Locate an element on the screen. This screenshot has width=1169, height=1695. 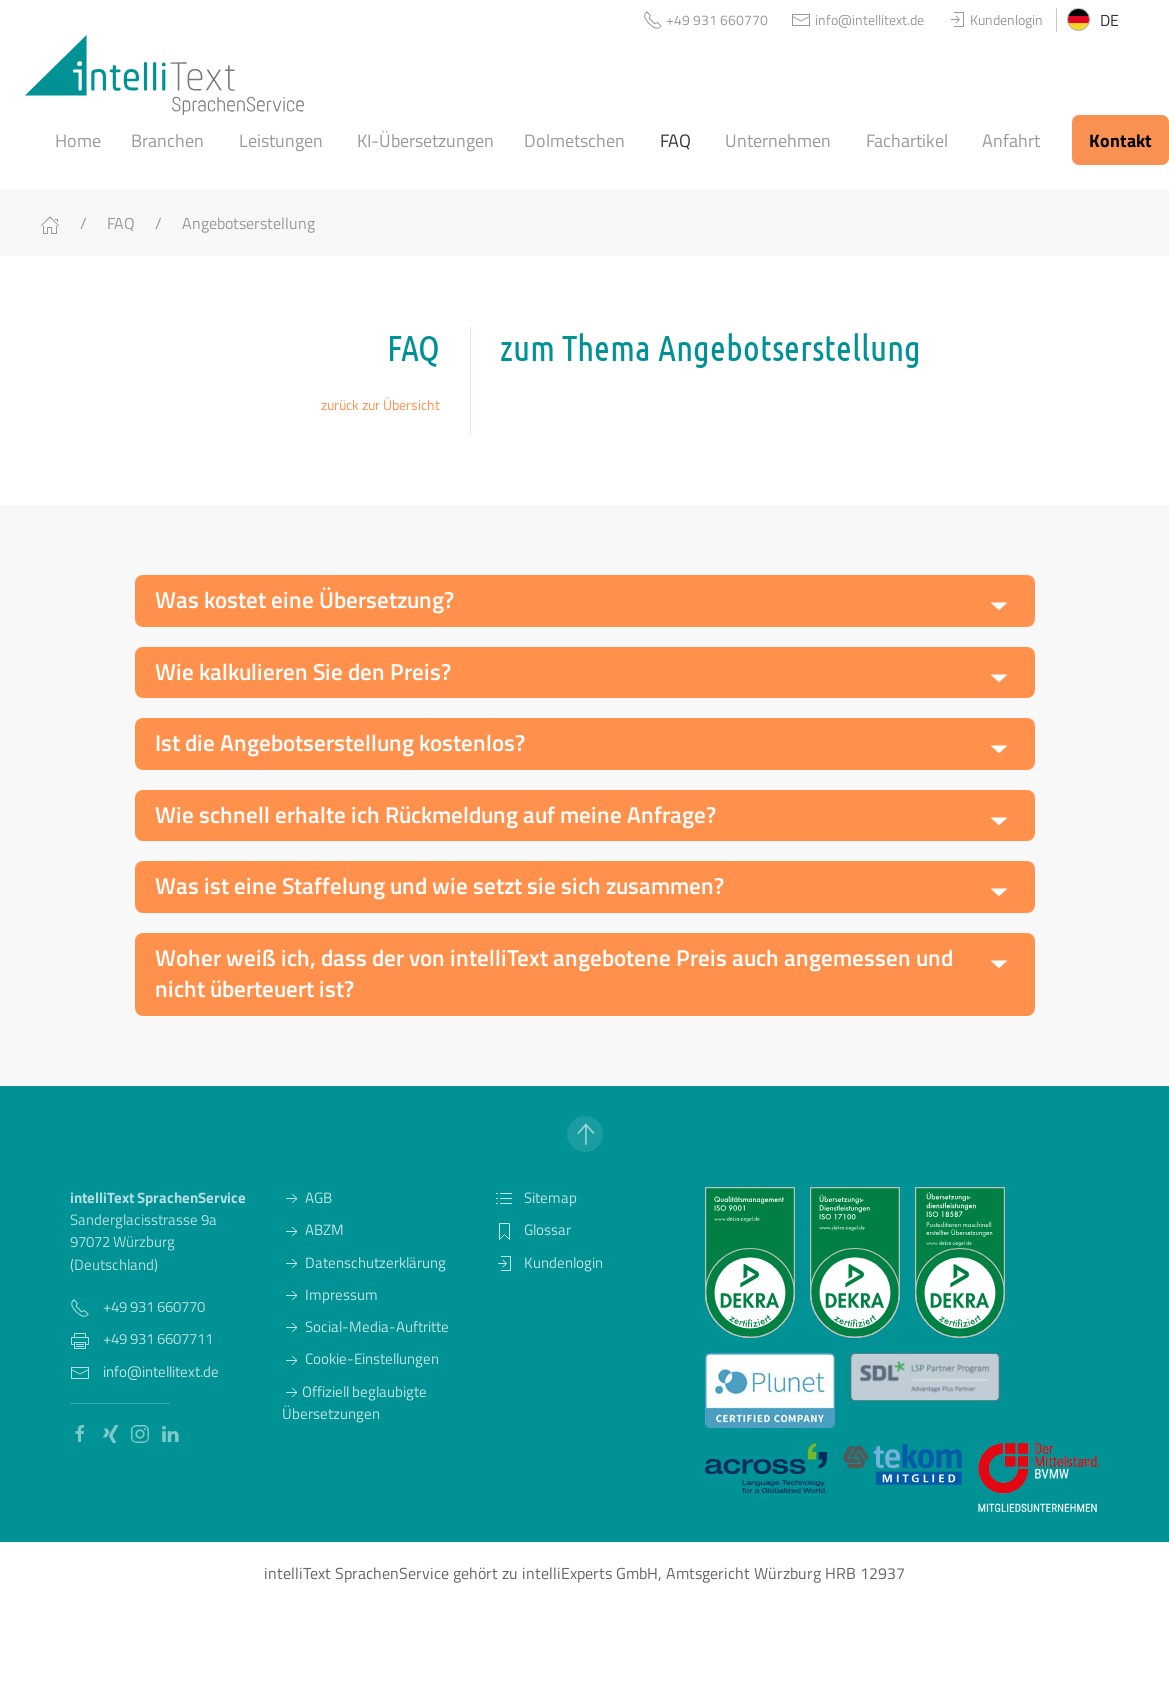
Was ist eine Staffelung und wie setzt sie sich zusammen? [button] is located at coordinates (439, 886).